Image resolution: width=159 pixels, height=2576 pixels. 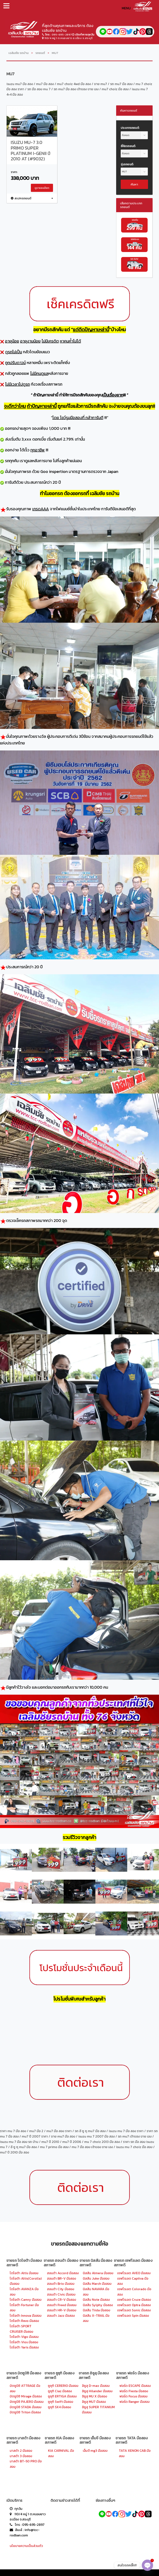 I want to click on ฮอนด้า Jazz มือสอง, so click(x=60, y=2316).